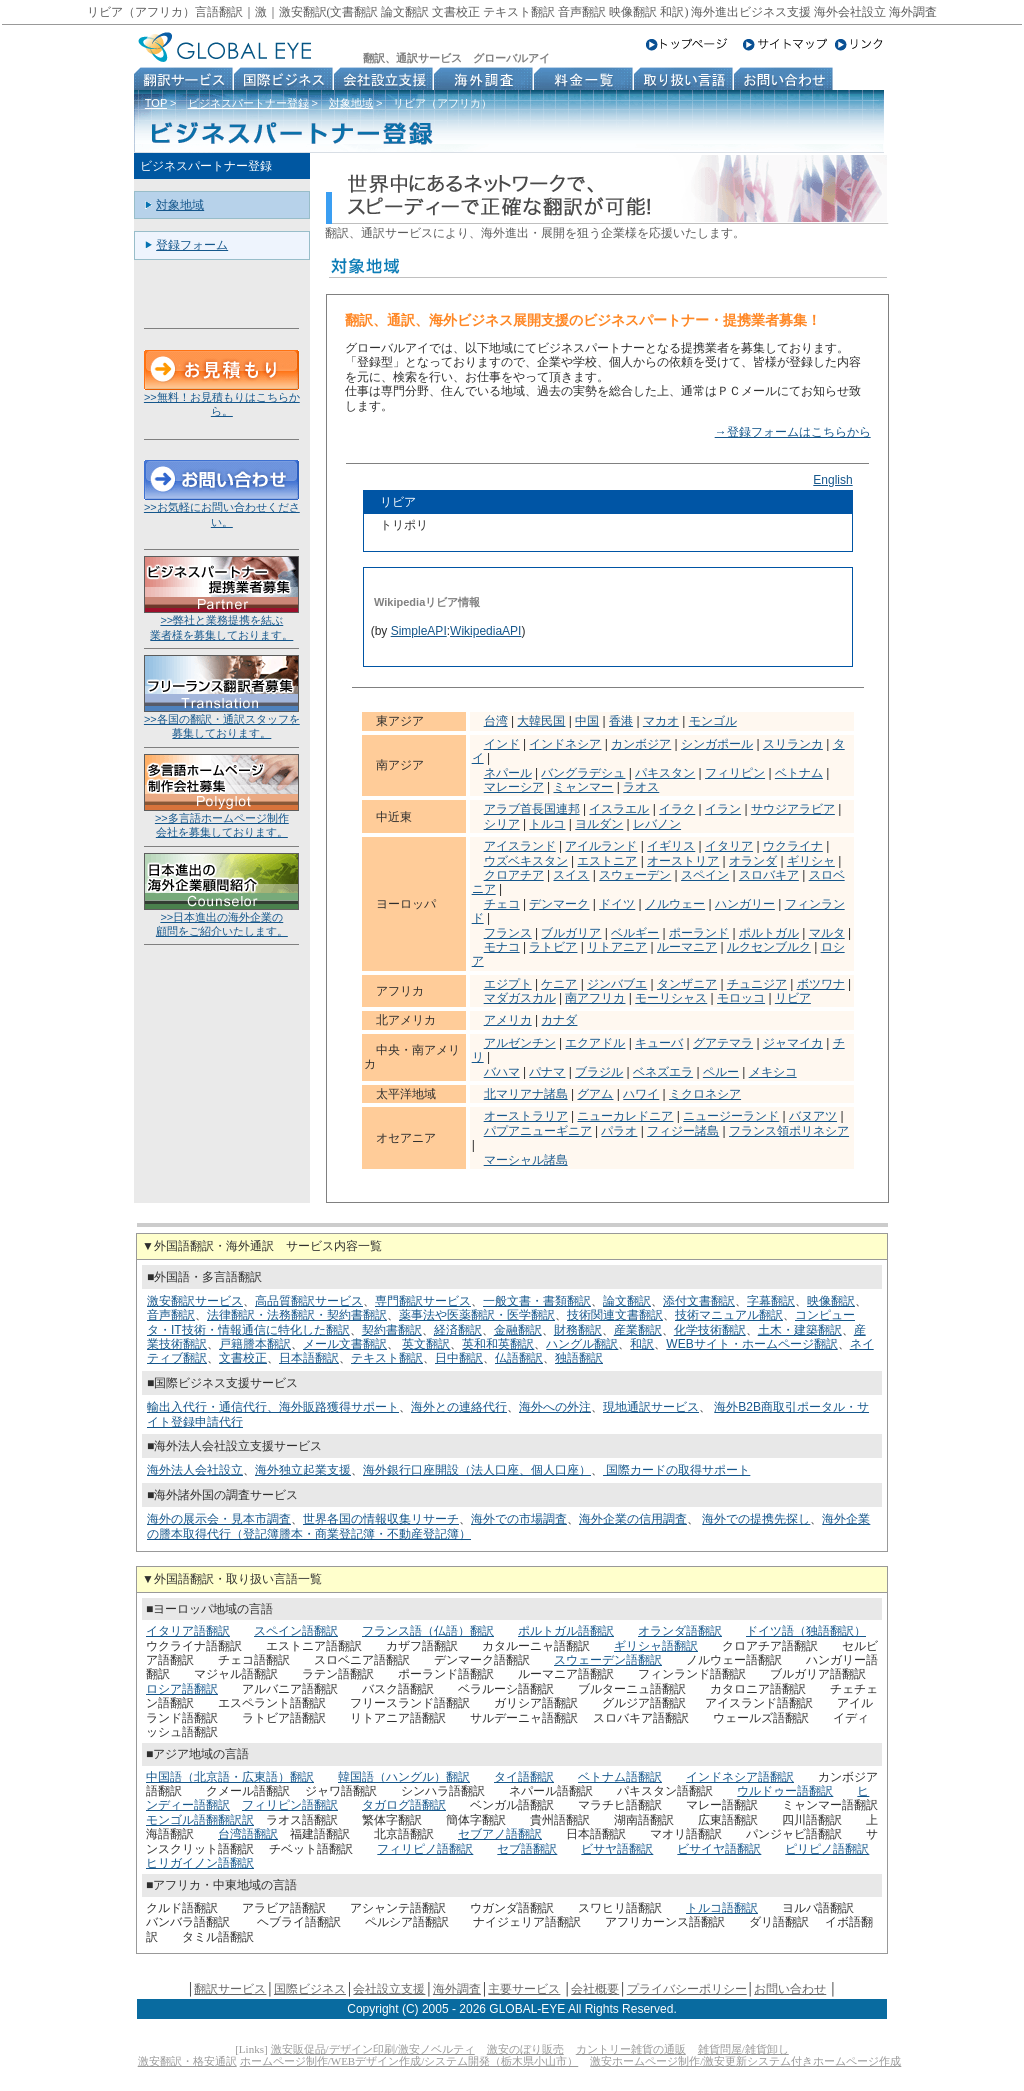 The image size is (1024, 2091). What do you see at coordinates (309, 1301) in the screenshot?
I see `高品質翻訳サービス` at bounding box center [309, 1301].